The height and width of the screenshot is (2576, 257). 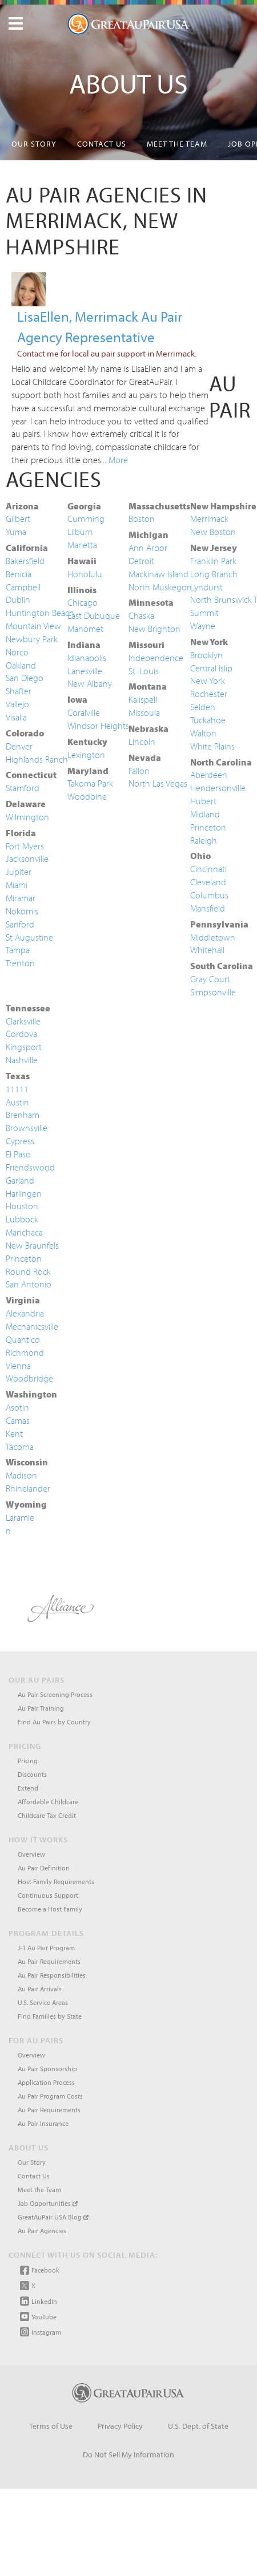 I want to click on Au Pair Definition, so click(x=44, y=1868).